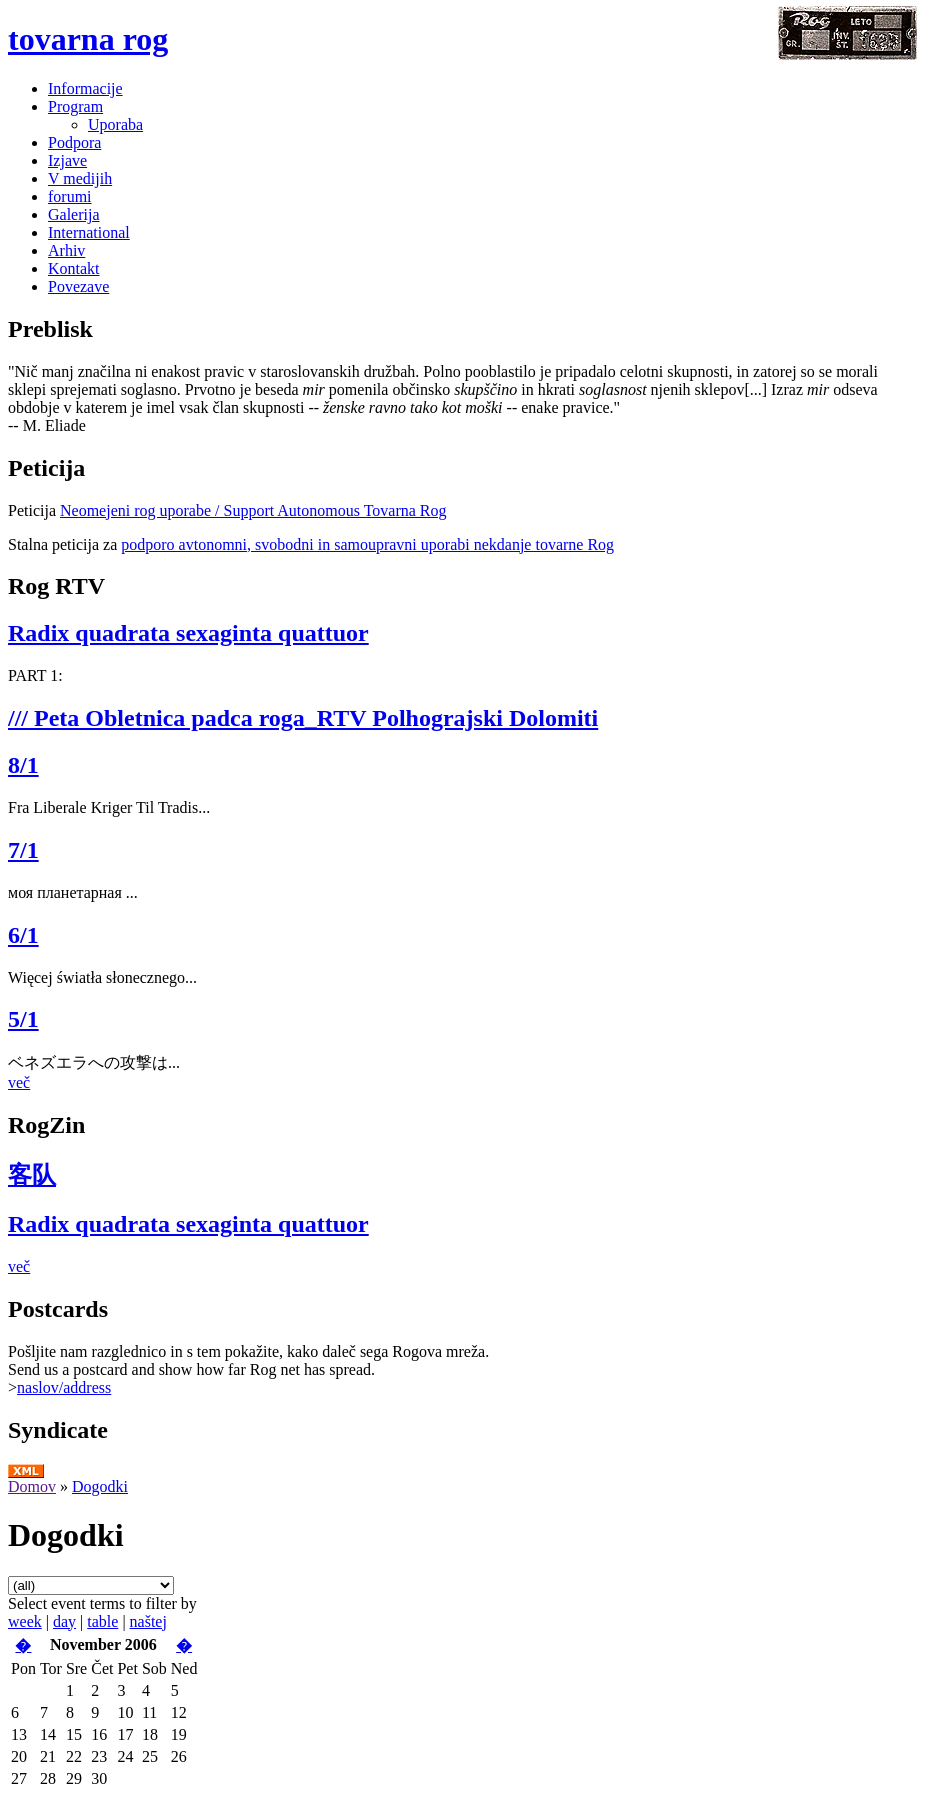 This screenshot has width=925, height=1807. Describe the element at coordinates (66, 250) in the screenshot. I see `Arhiv` at that location.